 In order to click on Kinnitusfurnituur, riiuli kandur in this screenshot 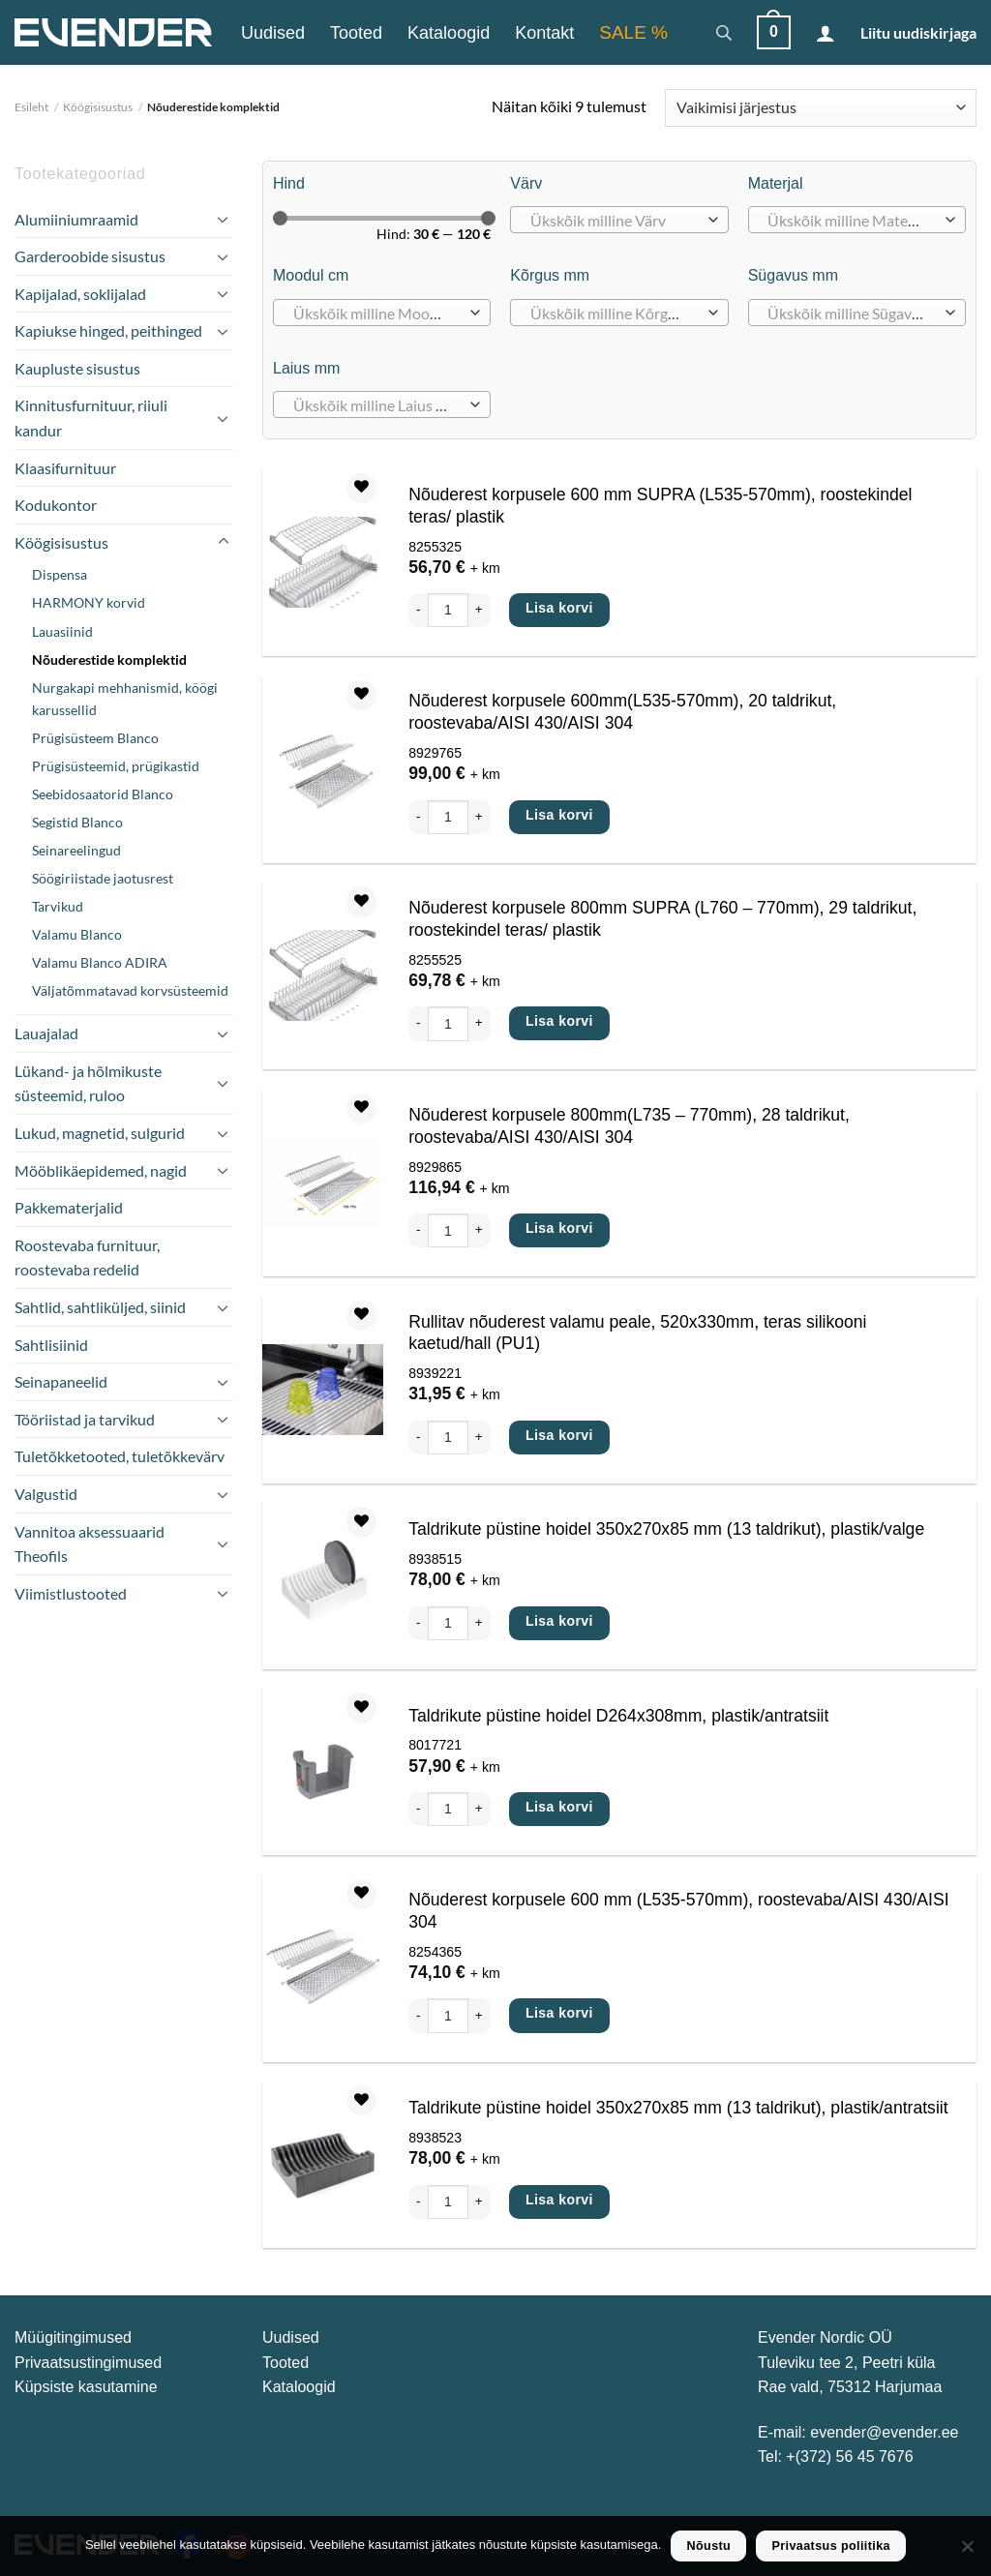, I will do `click(91, 417)`.